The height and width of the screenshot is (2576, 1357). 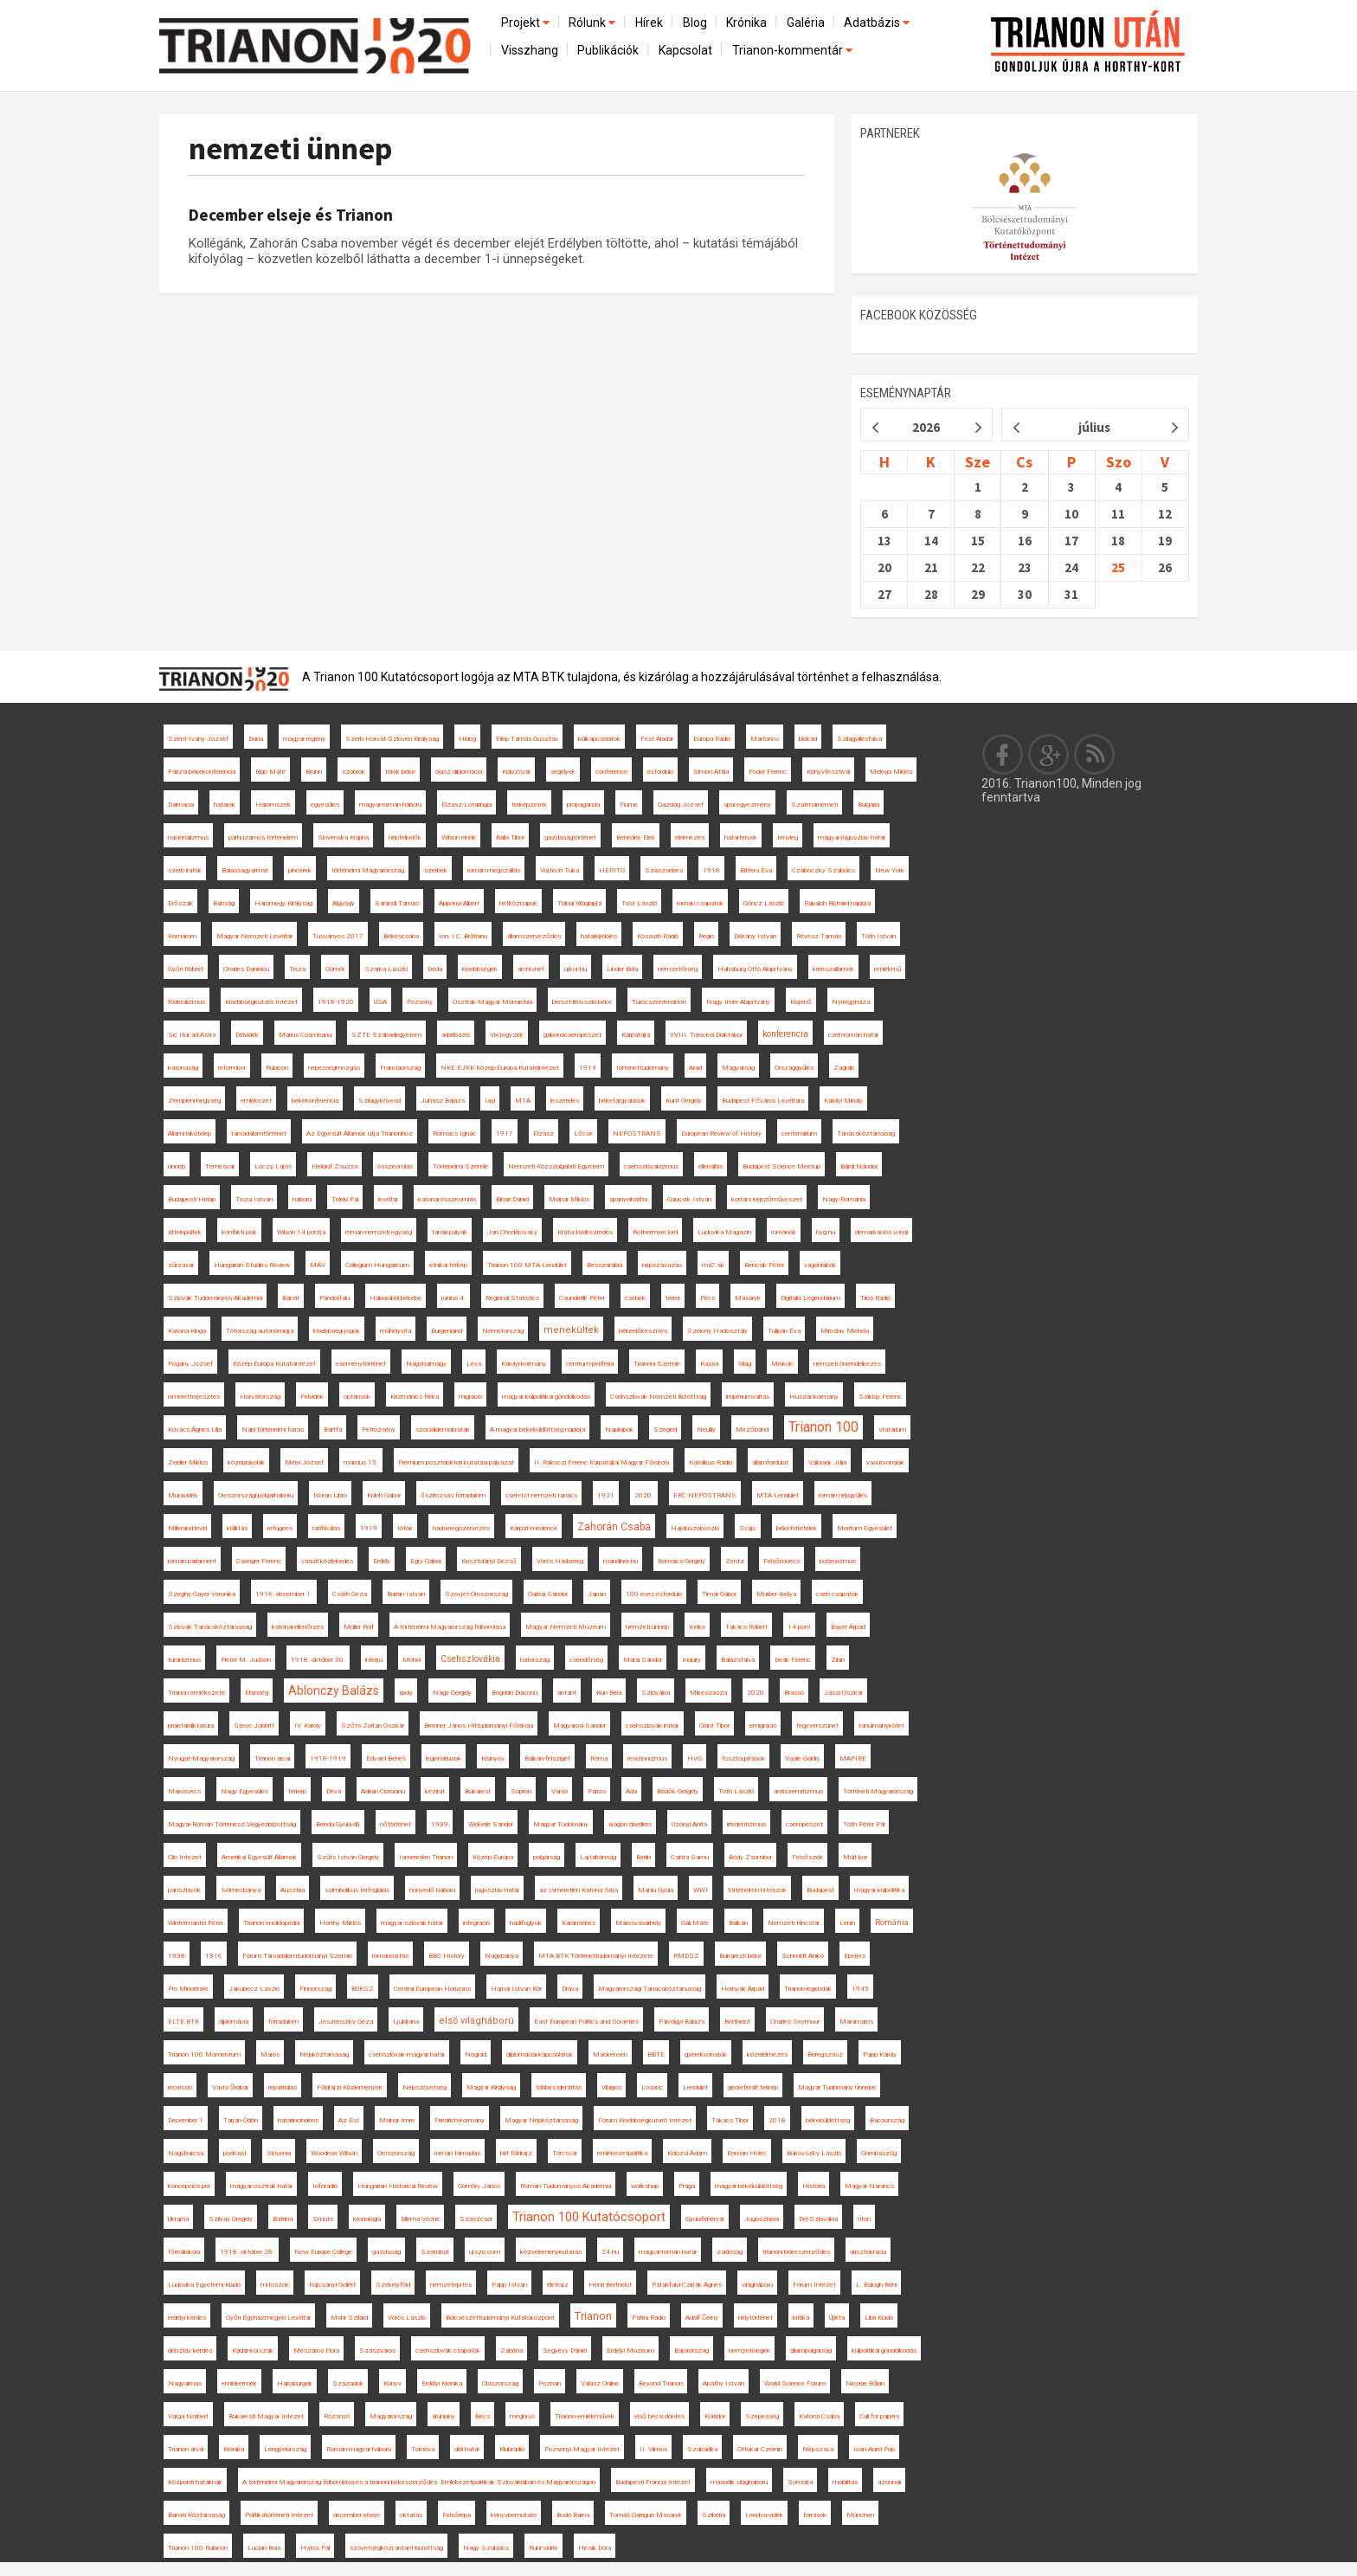 I want to click on Nemzeti Kincstár, so click(x=794, y=1923).